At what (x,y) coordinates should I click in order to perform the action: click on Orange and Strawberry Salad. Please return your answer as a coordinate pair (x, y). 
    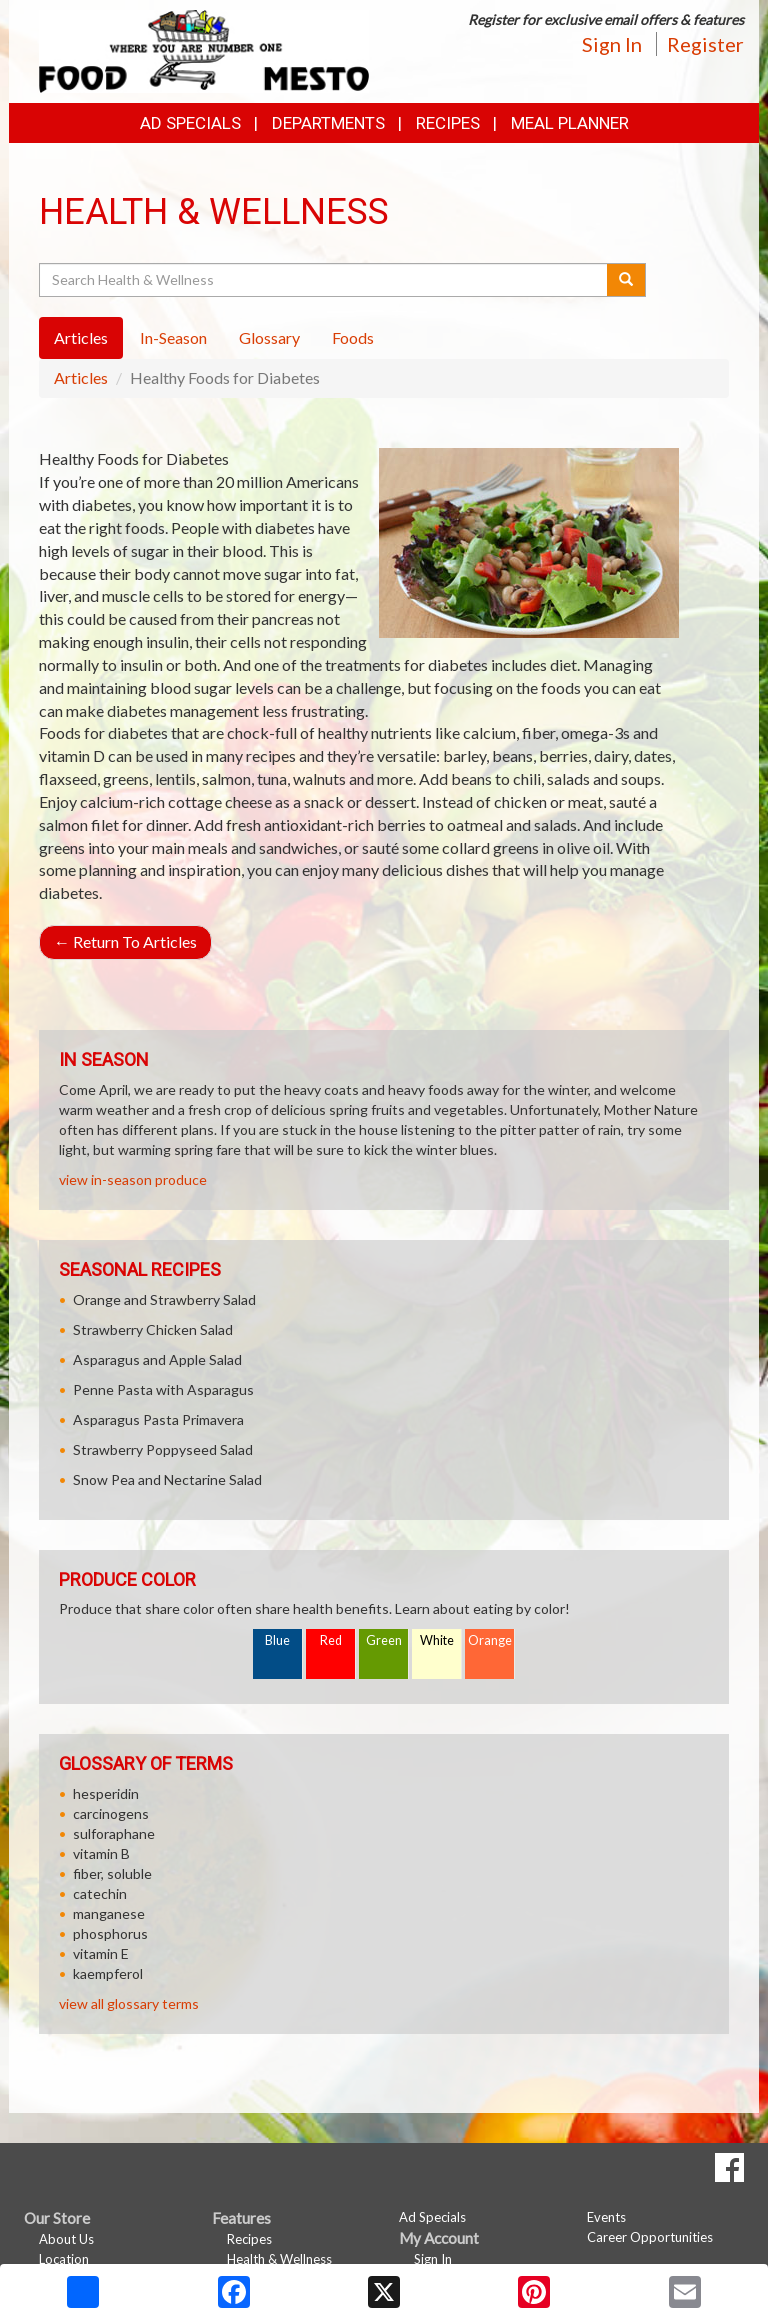
    Looking at the image, I should click on (164, 1299).